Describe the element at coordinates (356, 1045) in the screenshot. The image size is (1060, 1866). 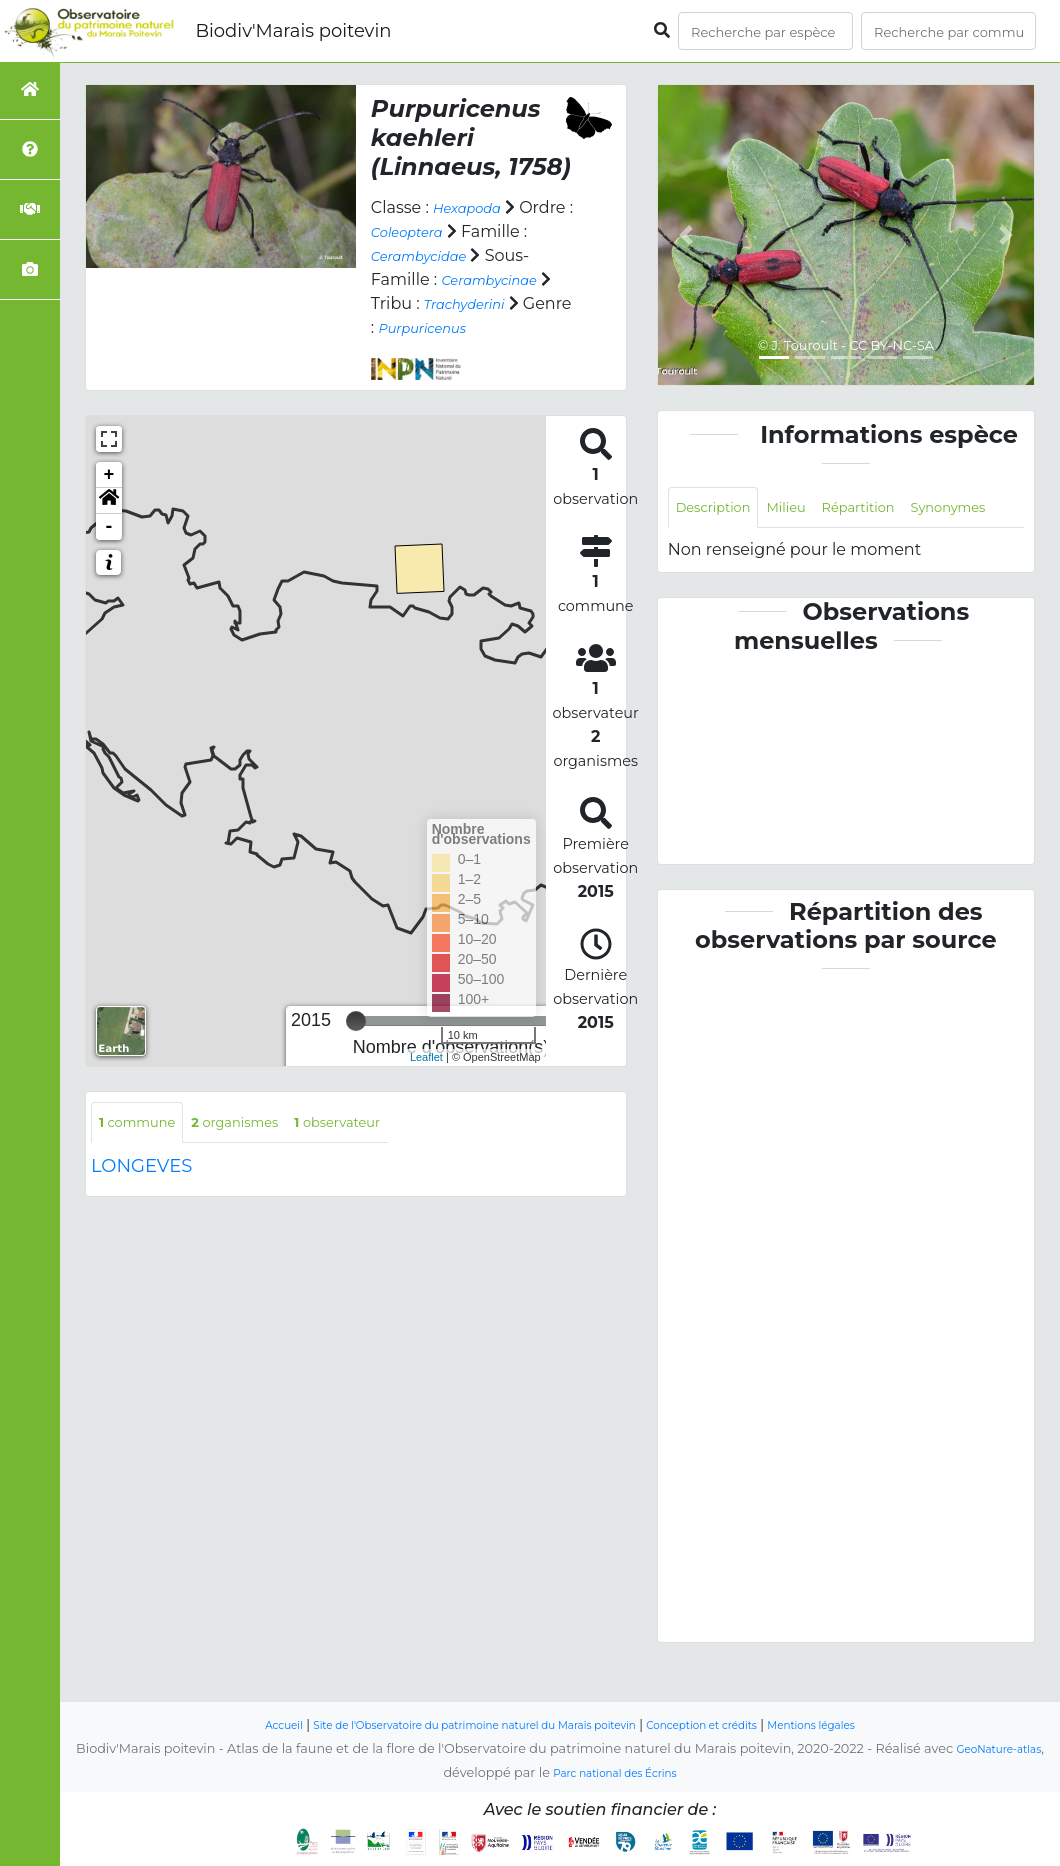
I see `[slider]` at that location.